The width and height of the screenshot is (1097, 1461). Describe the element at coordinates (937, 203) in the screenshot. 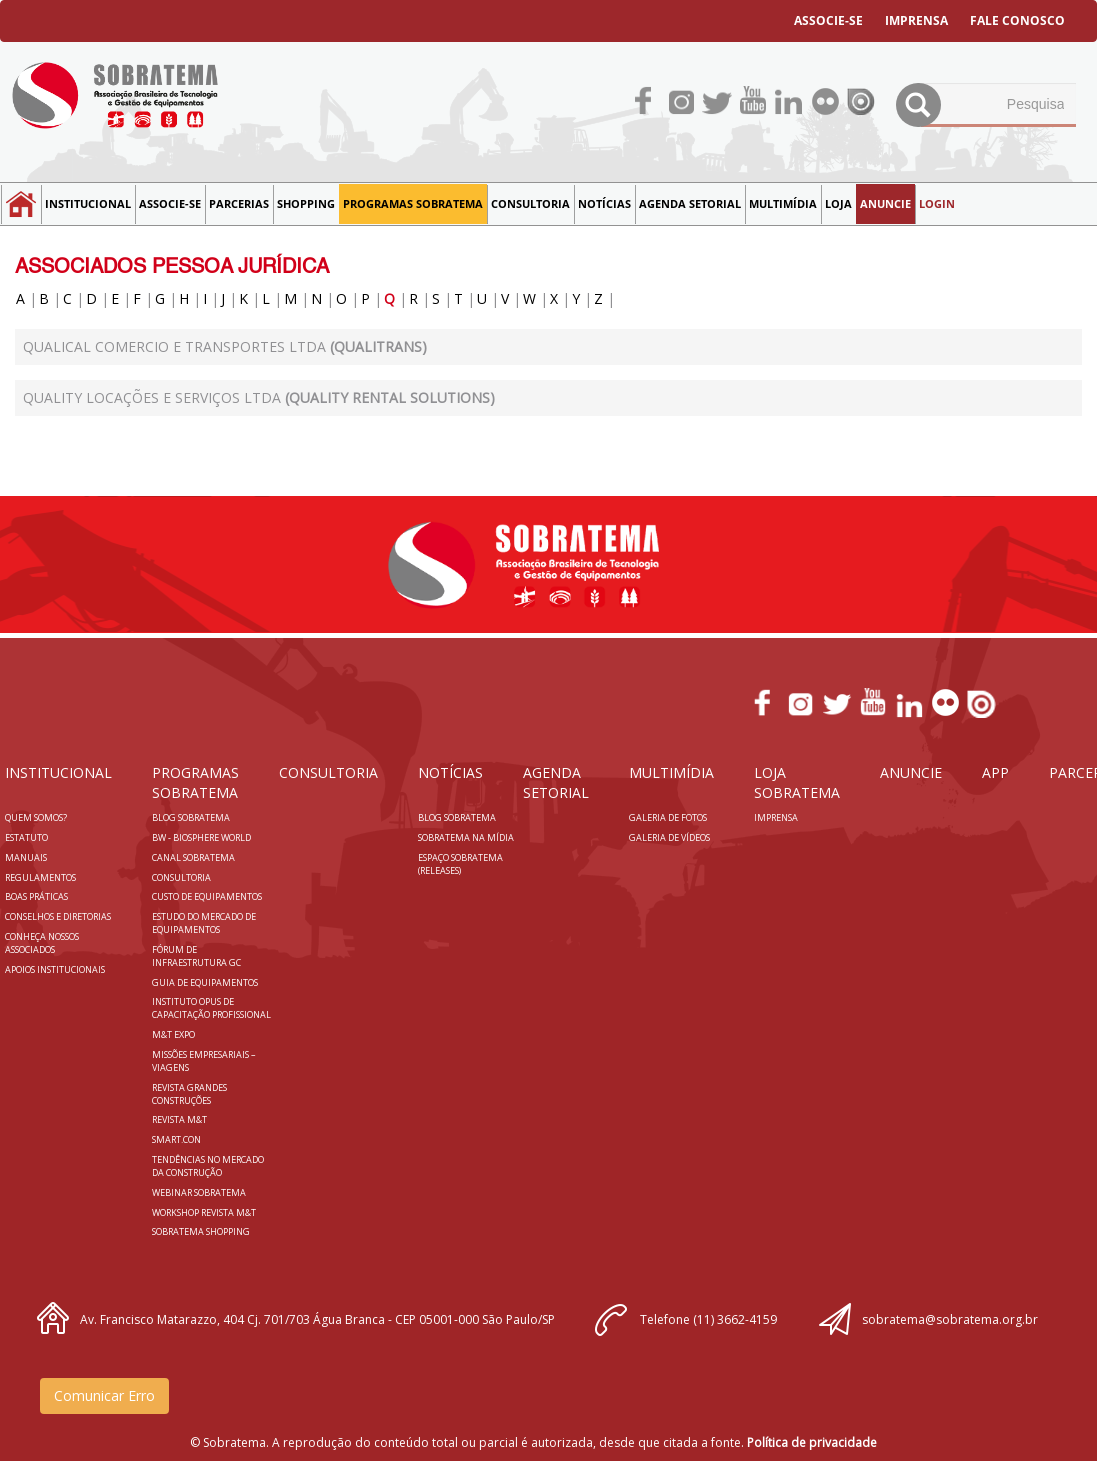

I see `LOGIN` at that location.